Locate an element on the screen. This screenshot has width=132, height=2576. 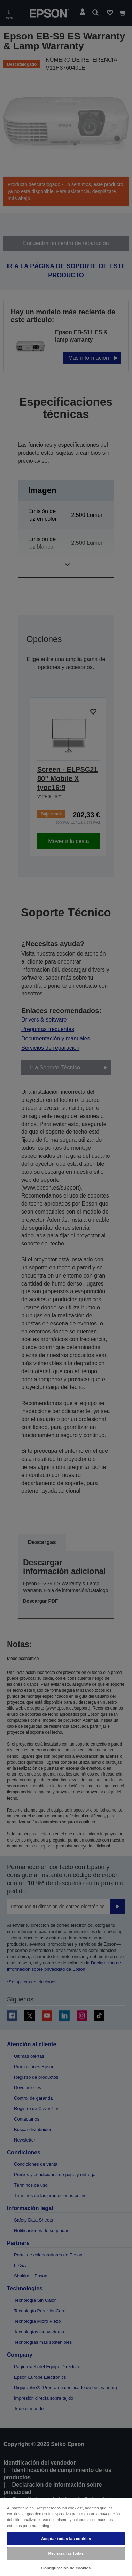
Configuración de cookies is located at coordinates (66, 2568).